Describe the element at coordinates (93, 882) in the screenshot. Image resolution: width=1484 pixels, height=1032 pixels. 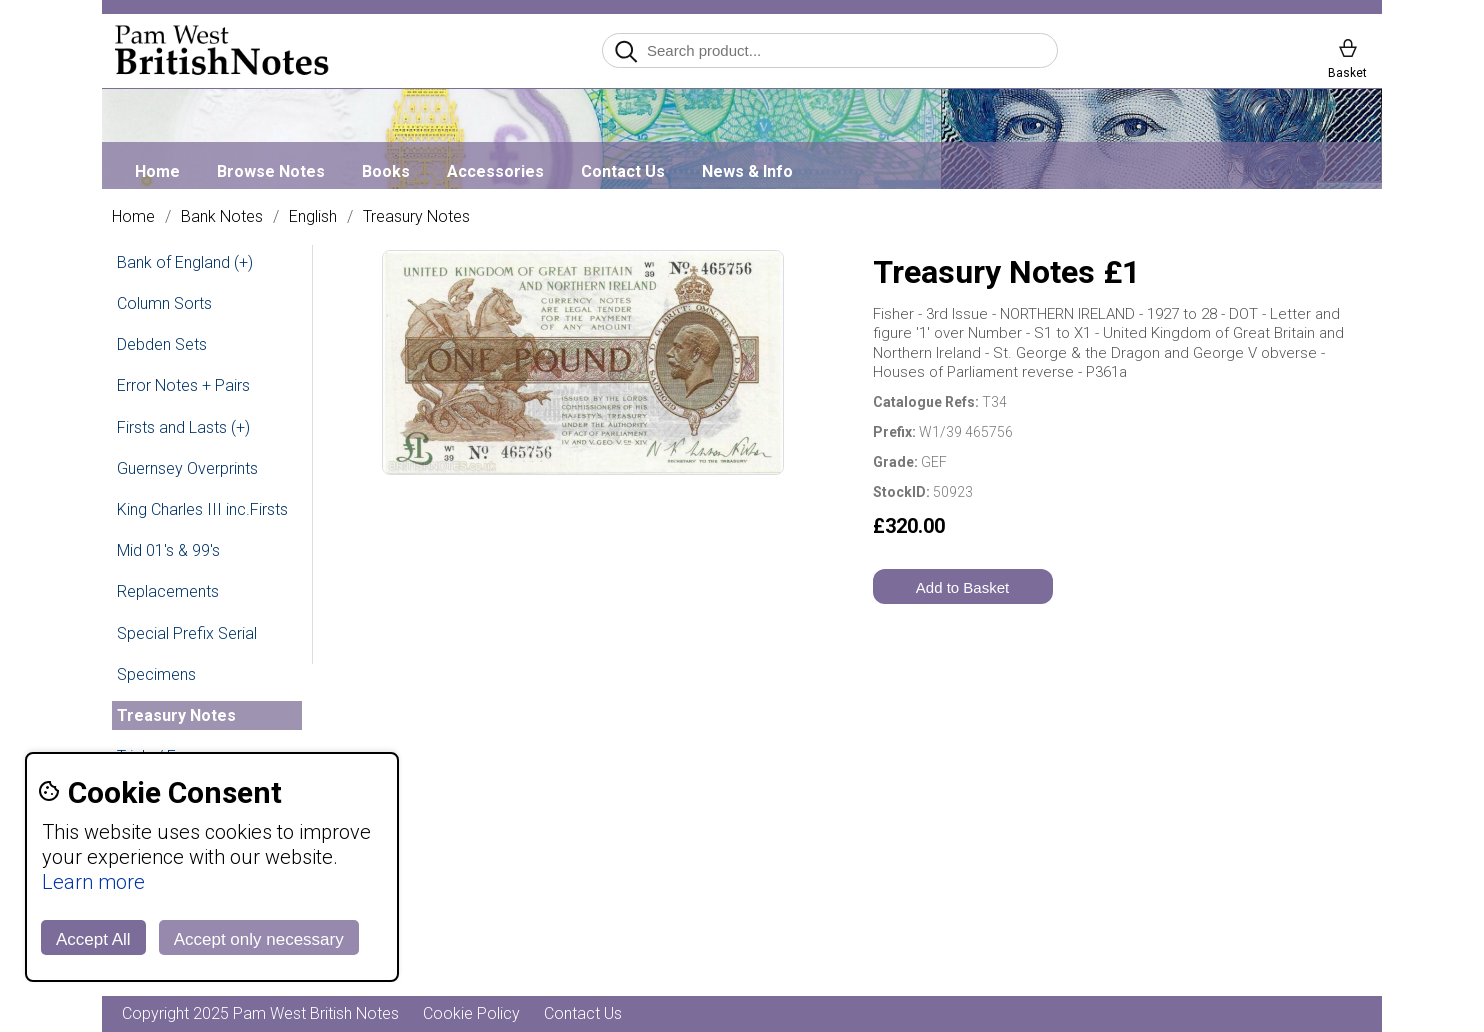
I see `Learn more` at that location.